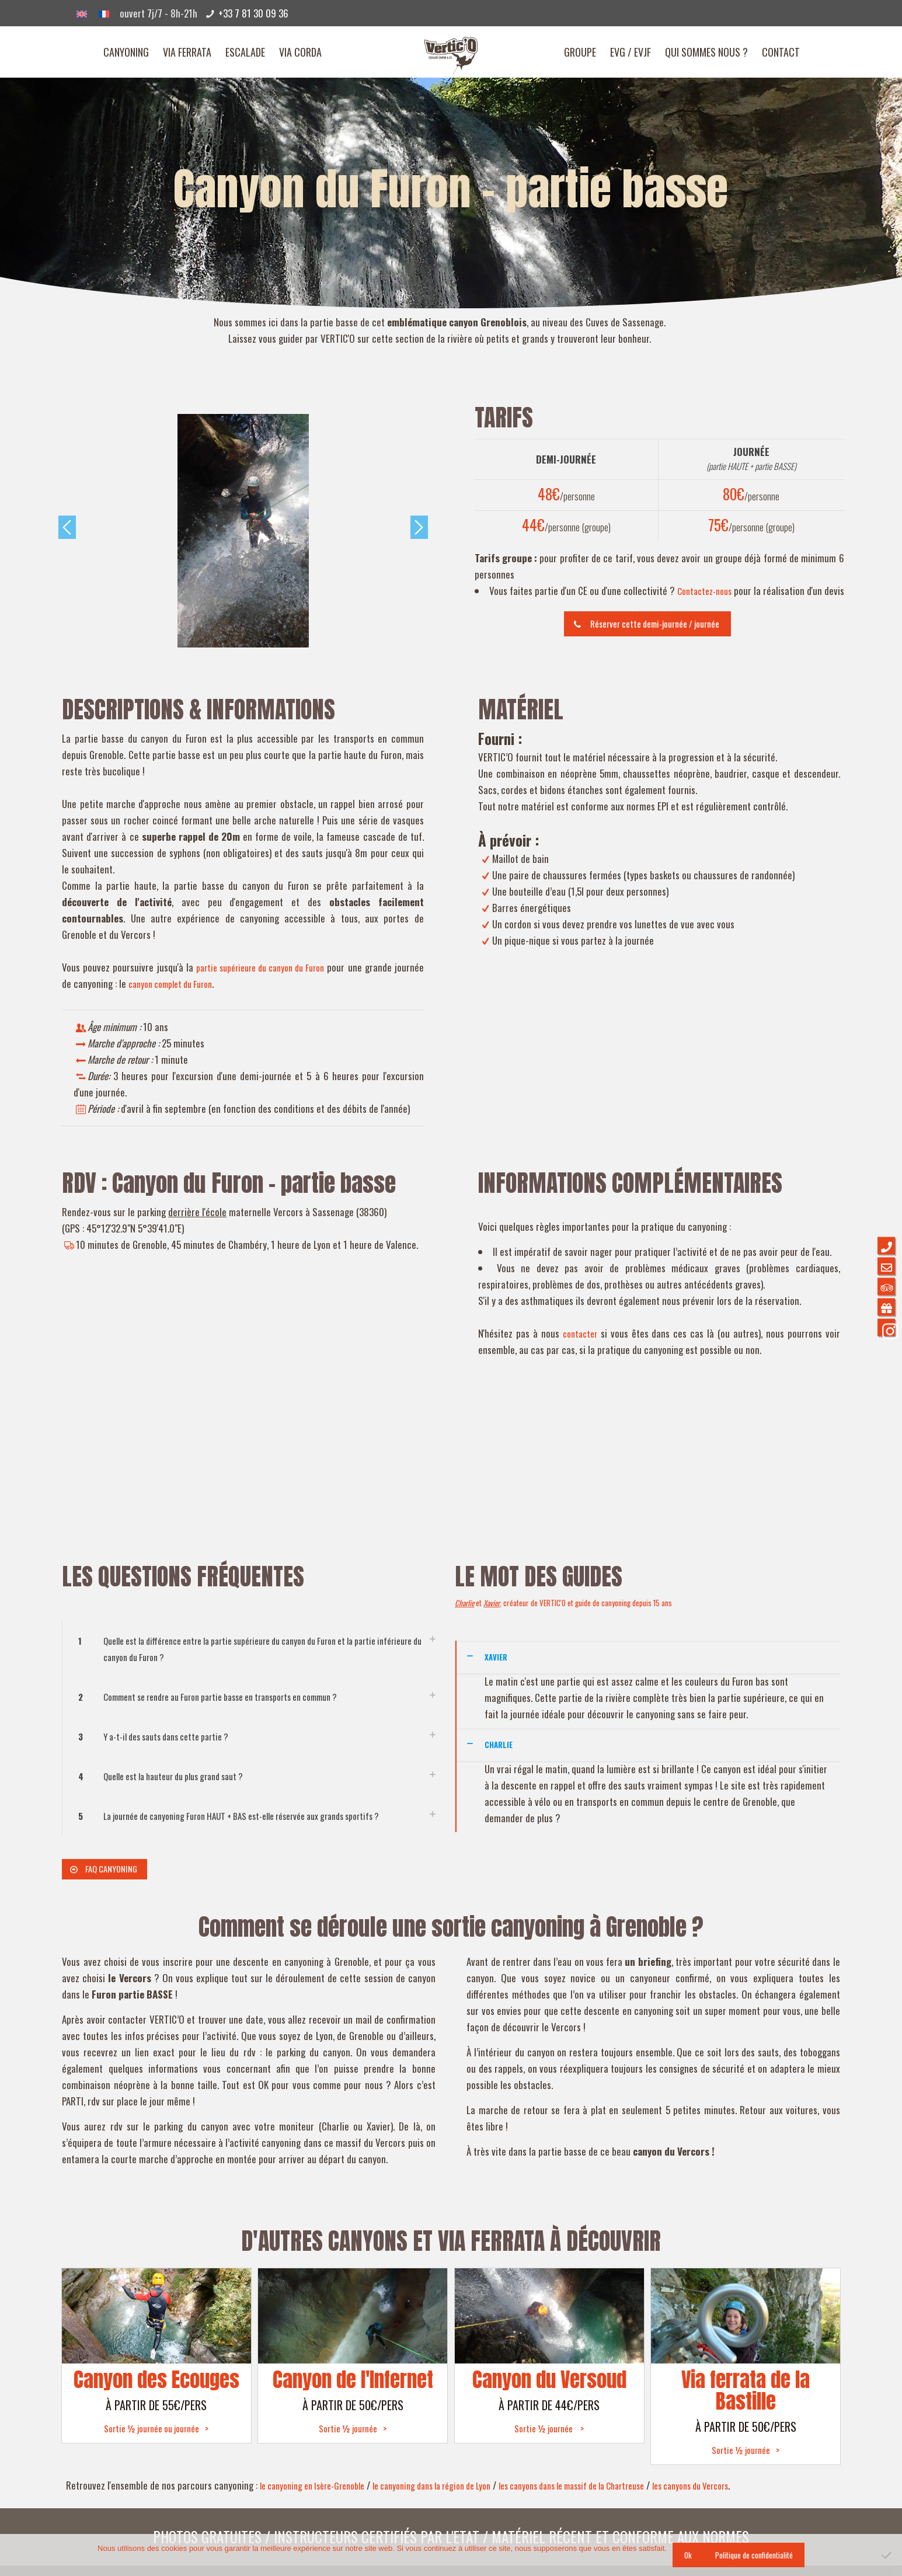 This screenshot has height=2576, width=902. I want to click on [Passer à Anglais], so click(82, 13).